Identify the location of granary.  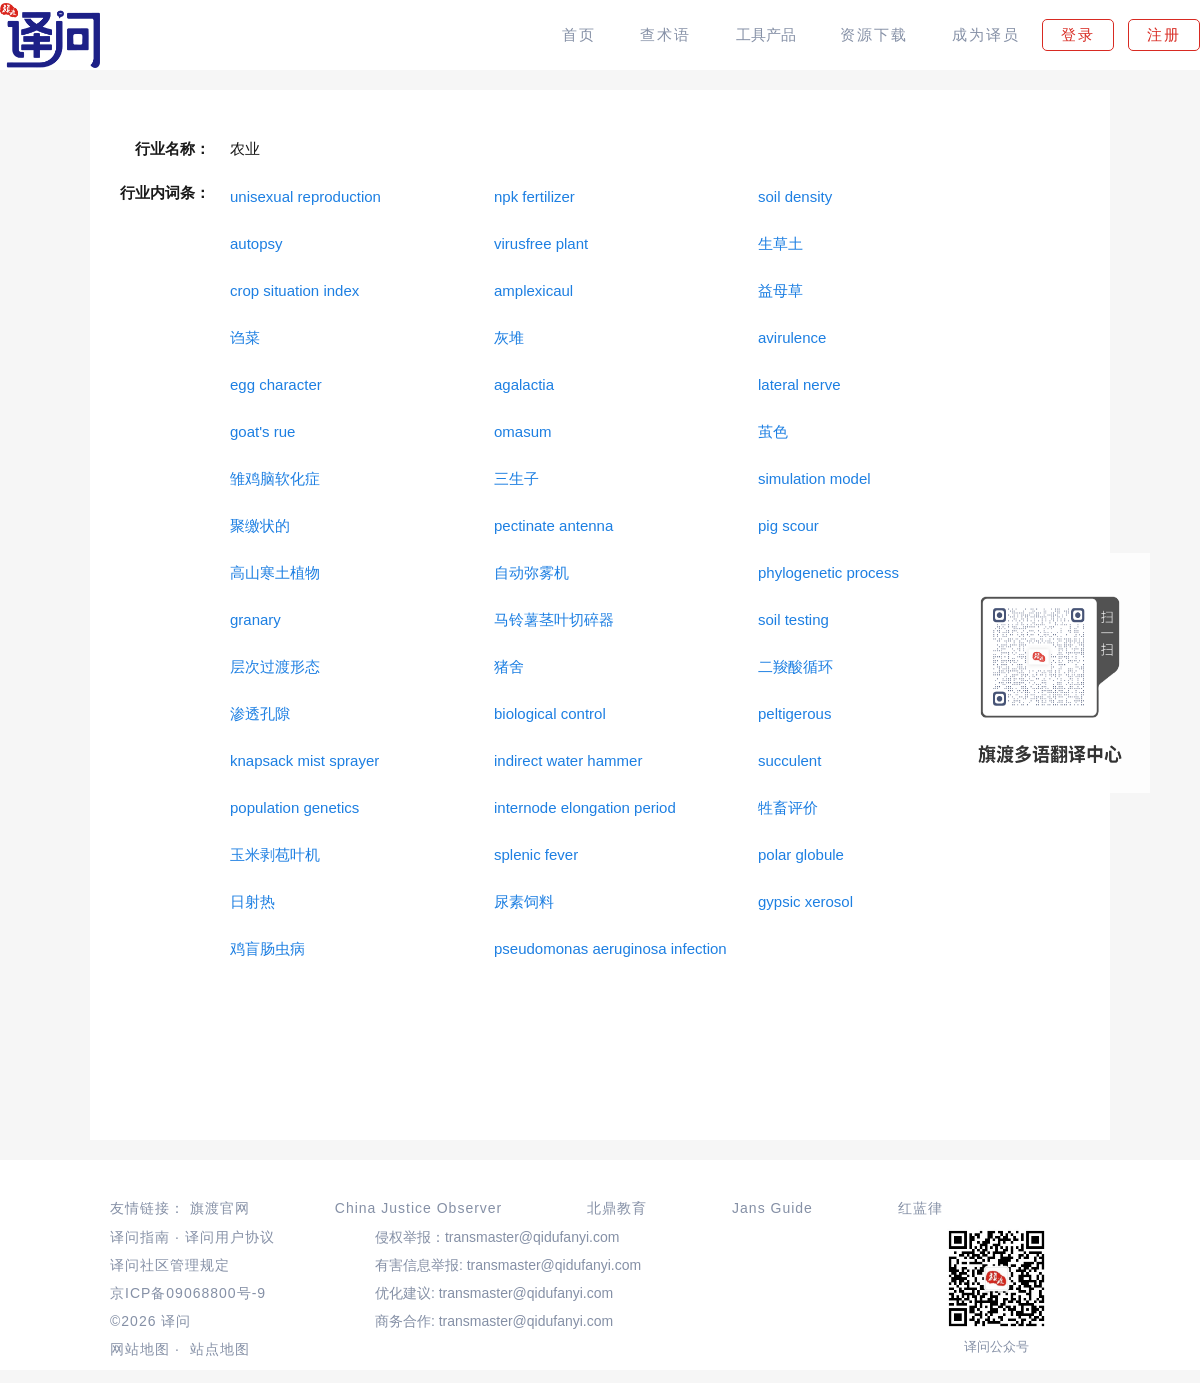
(255, 619).